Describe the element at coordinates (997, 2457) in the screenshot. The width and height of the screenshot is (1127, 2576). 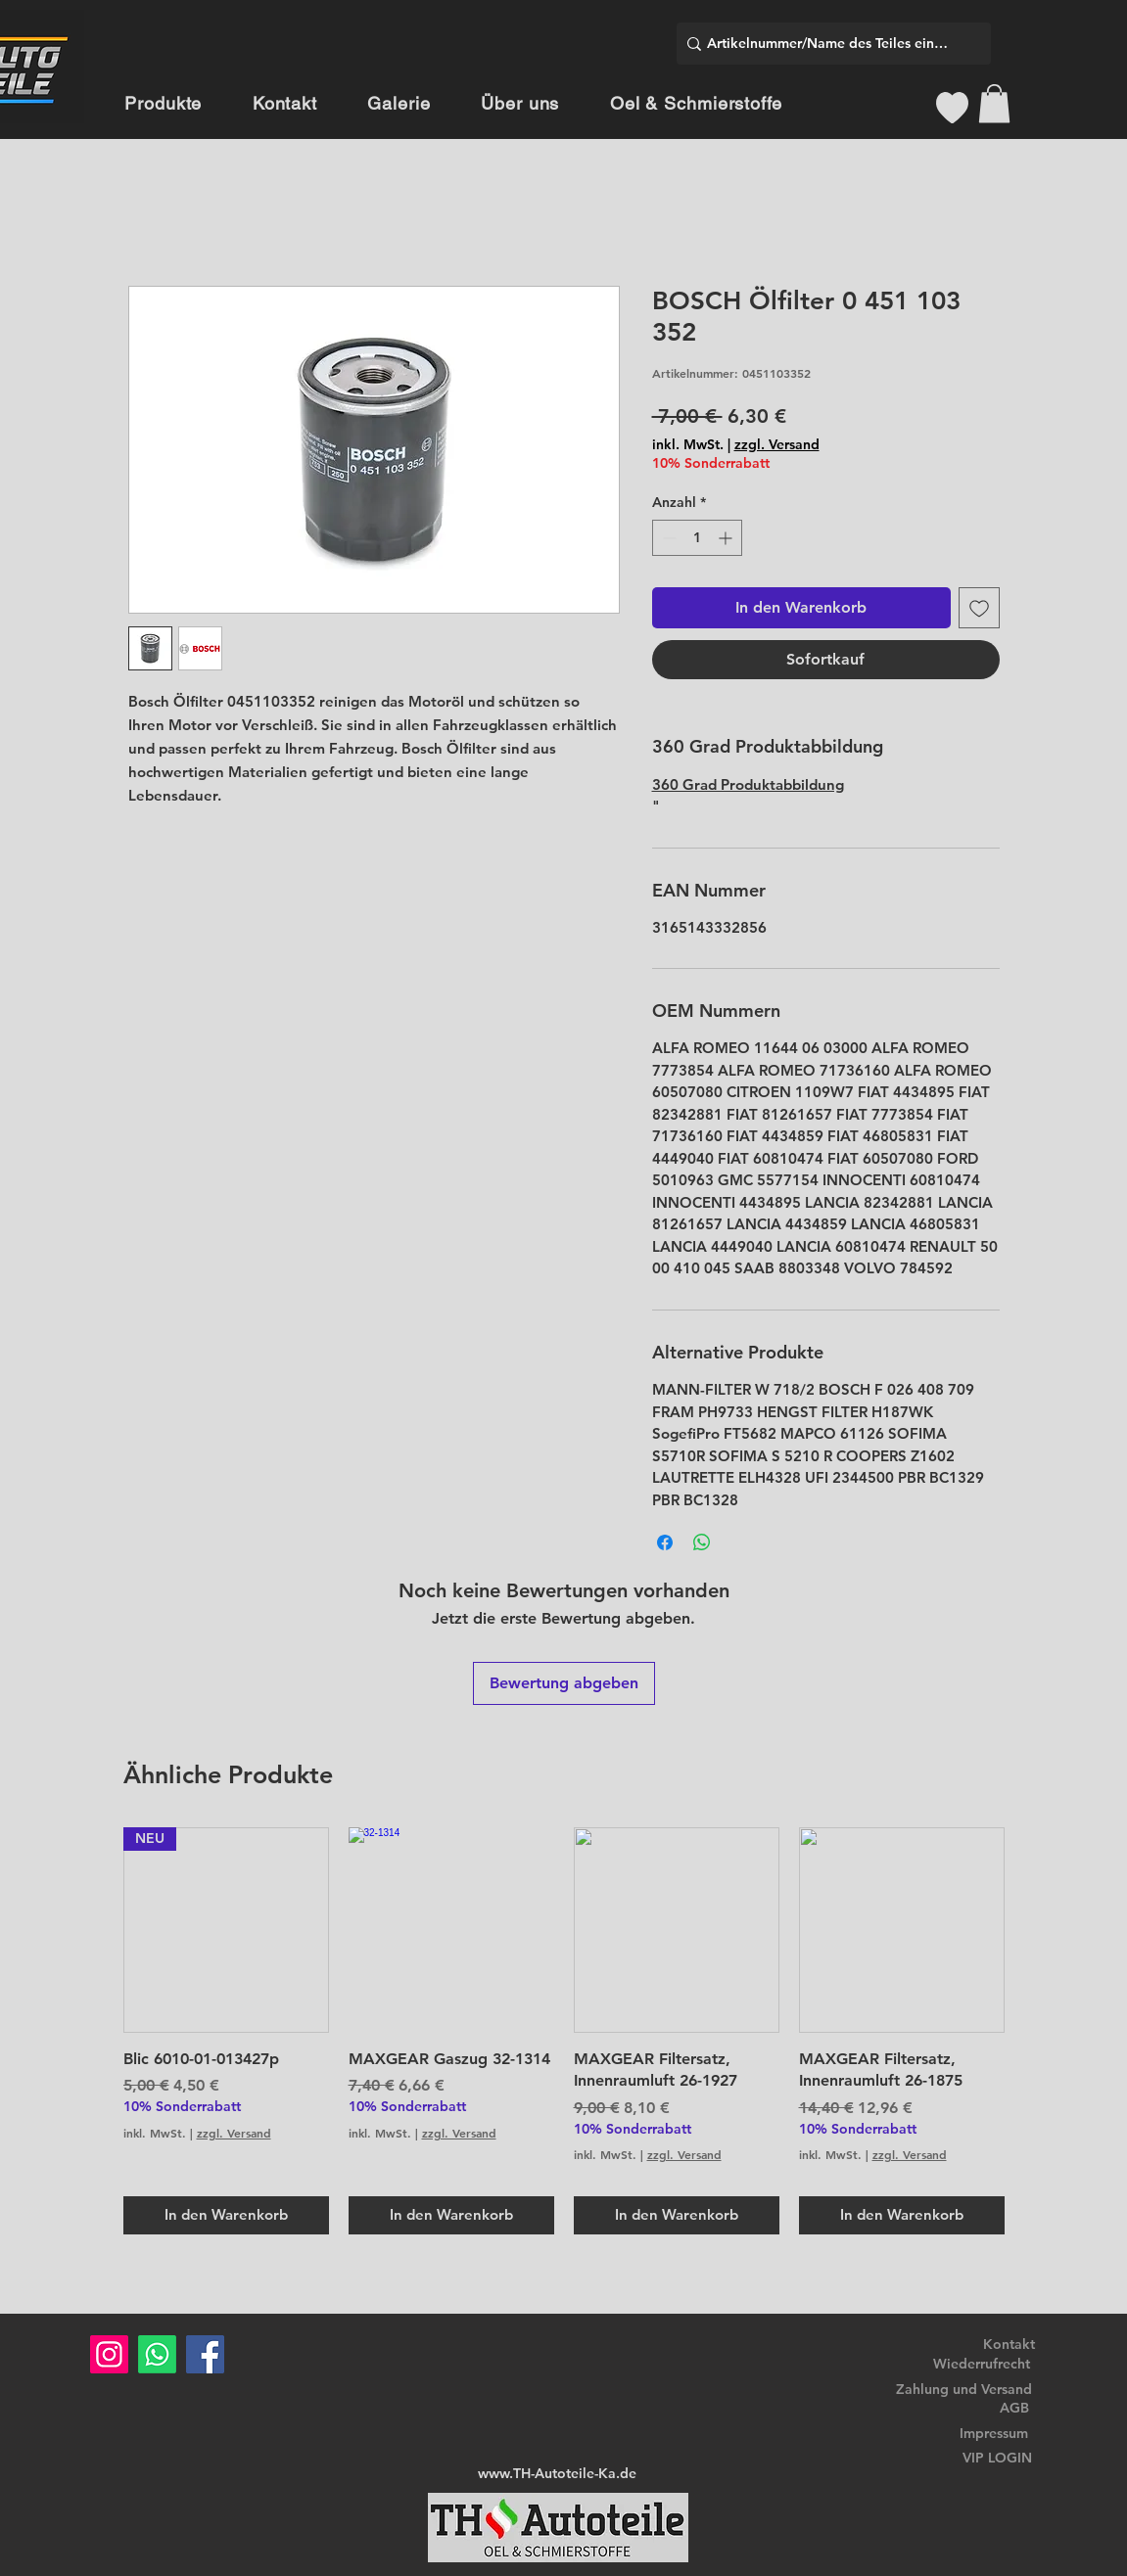
I see `VIP LOGIN` at that location.